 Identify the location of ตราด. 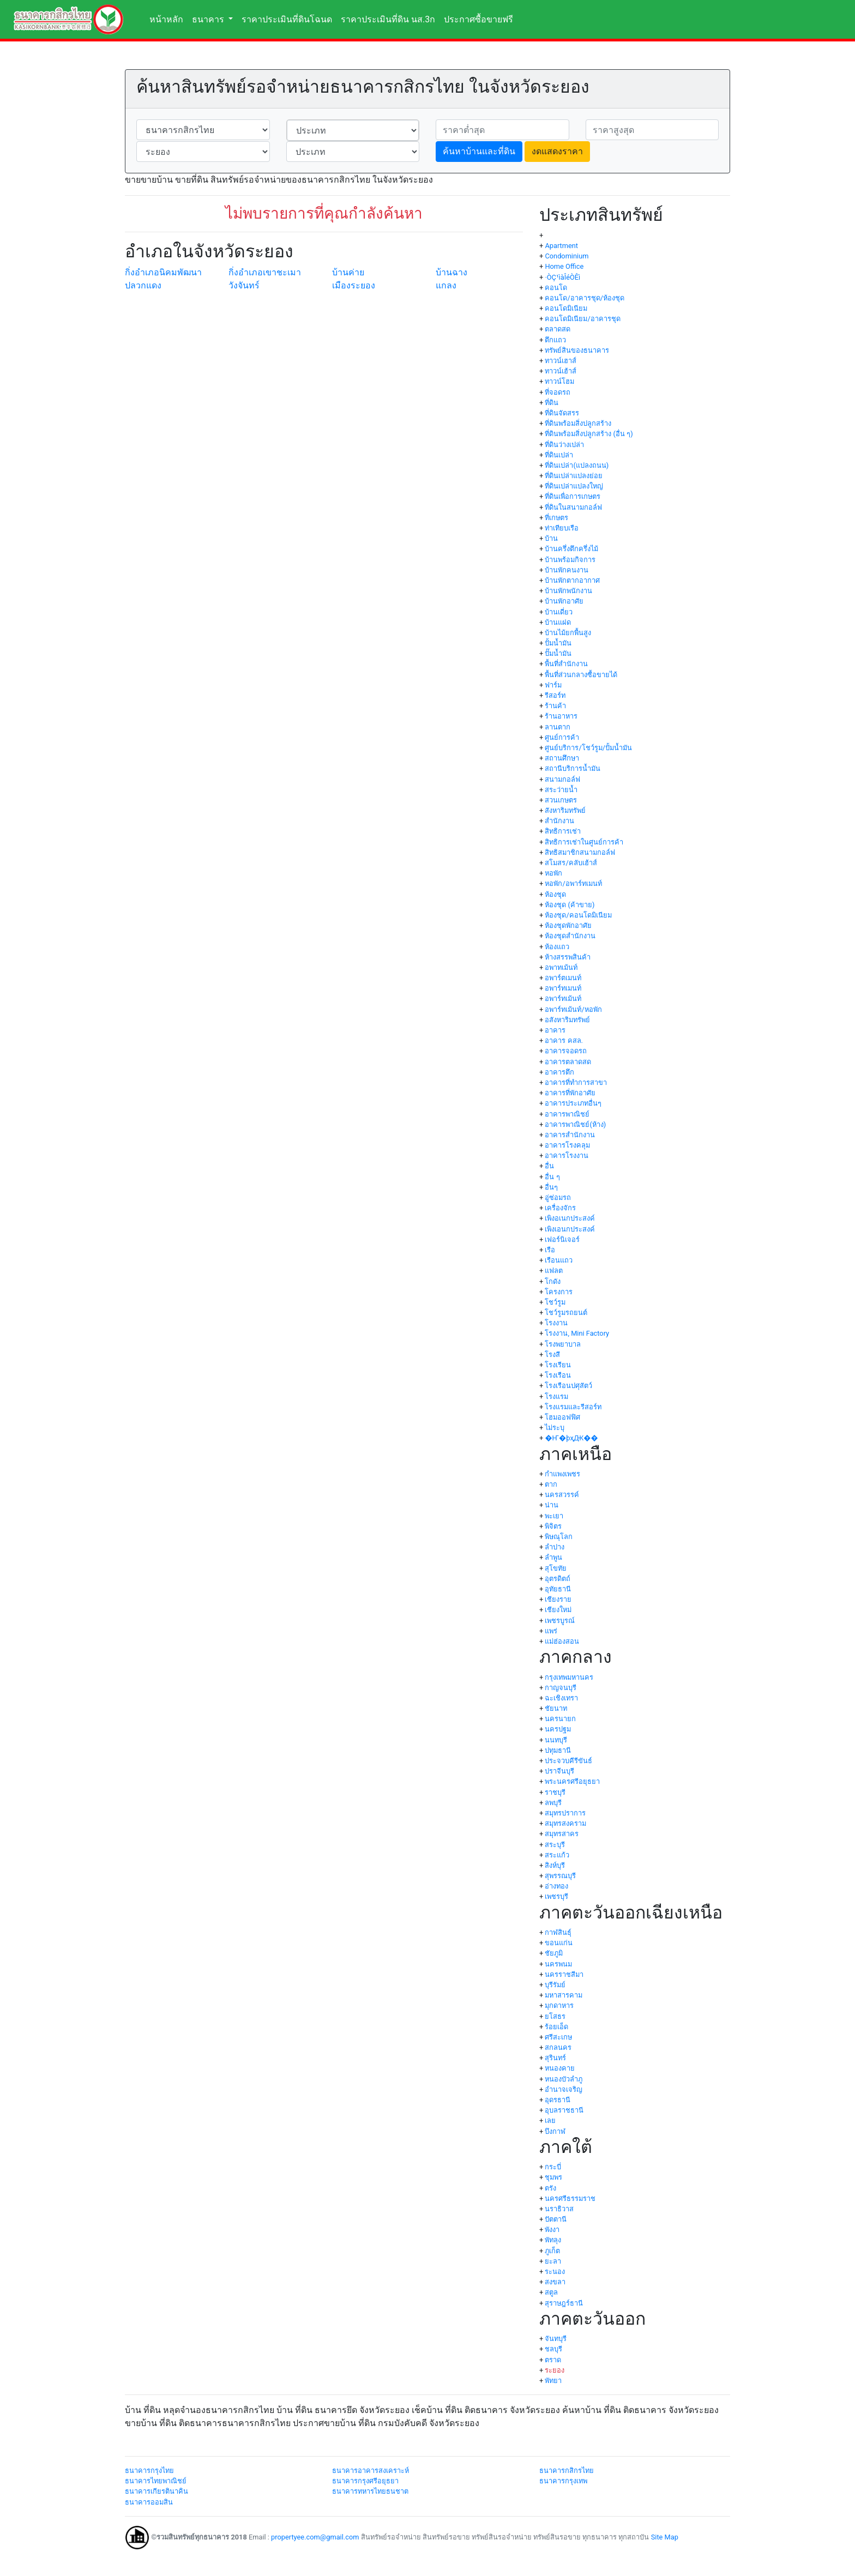
(553, 2360).